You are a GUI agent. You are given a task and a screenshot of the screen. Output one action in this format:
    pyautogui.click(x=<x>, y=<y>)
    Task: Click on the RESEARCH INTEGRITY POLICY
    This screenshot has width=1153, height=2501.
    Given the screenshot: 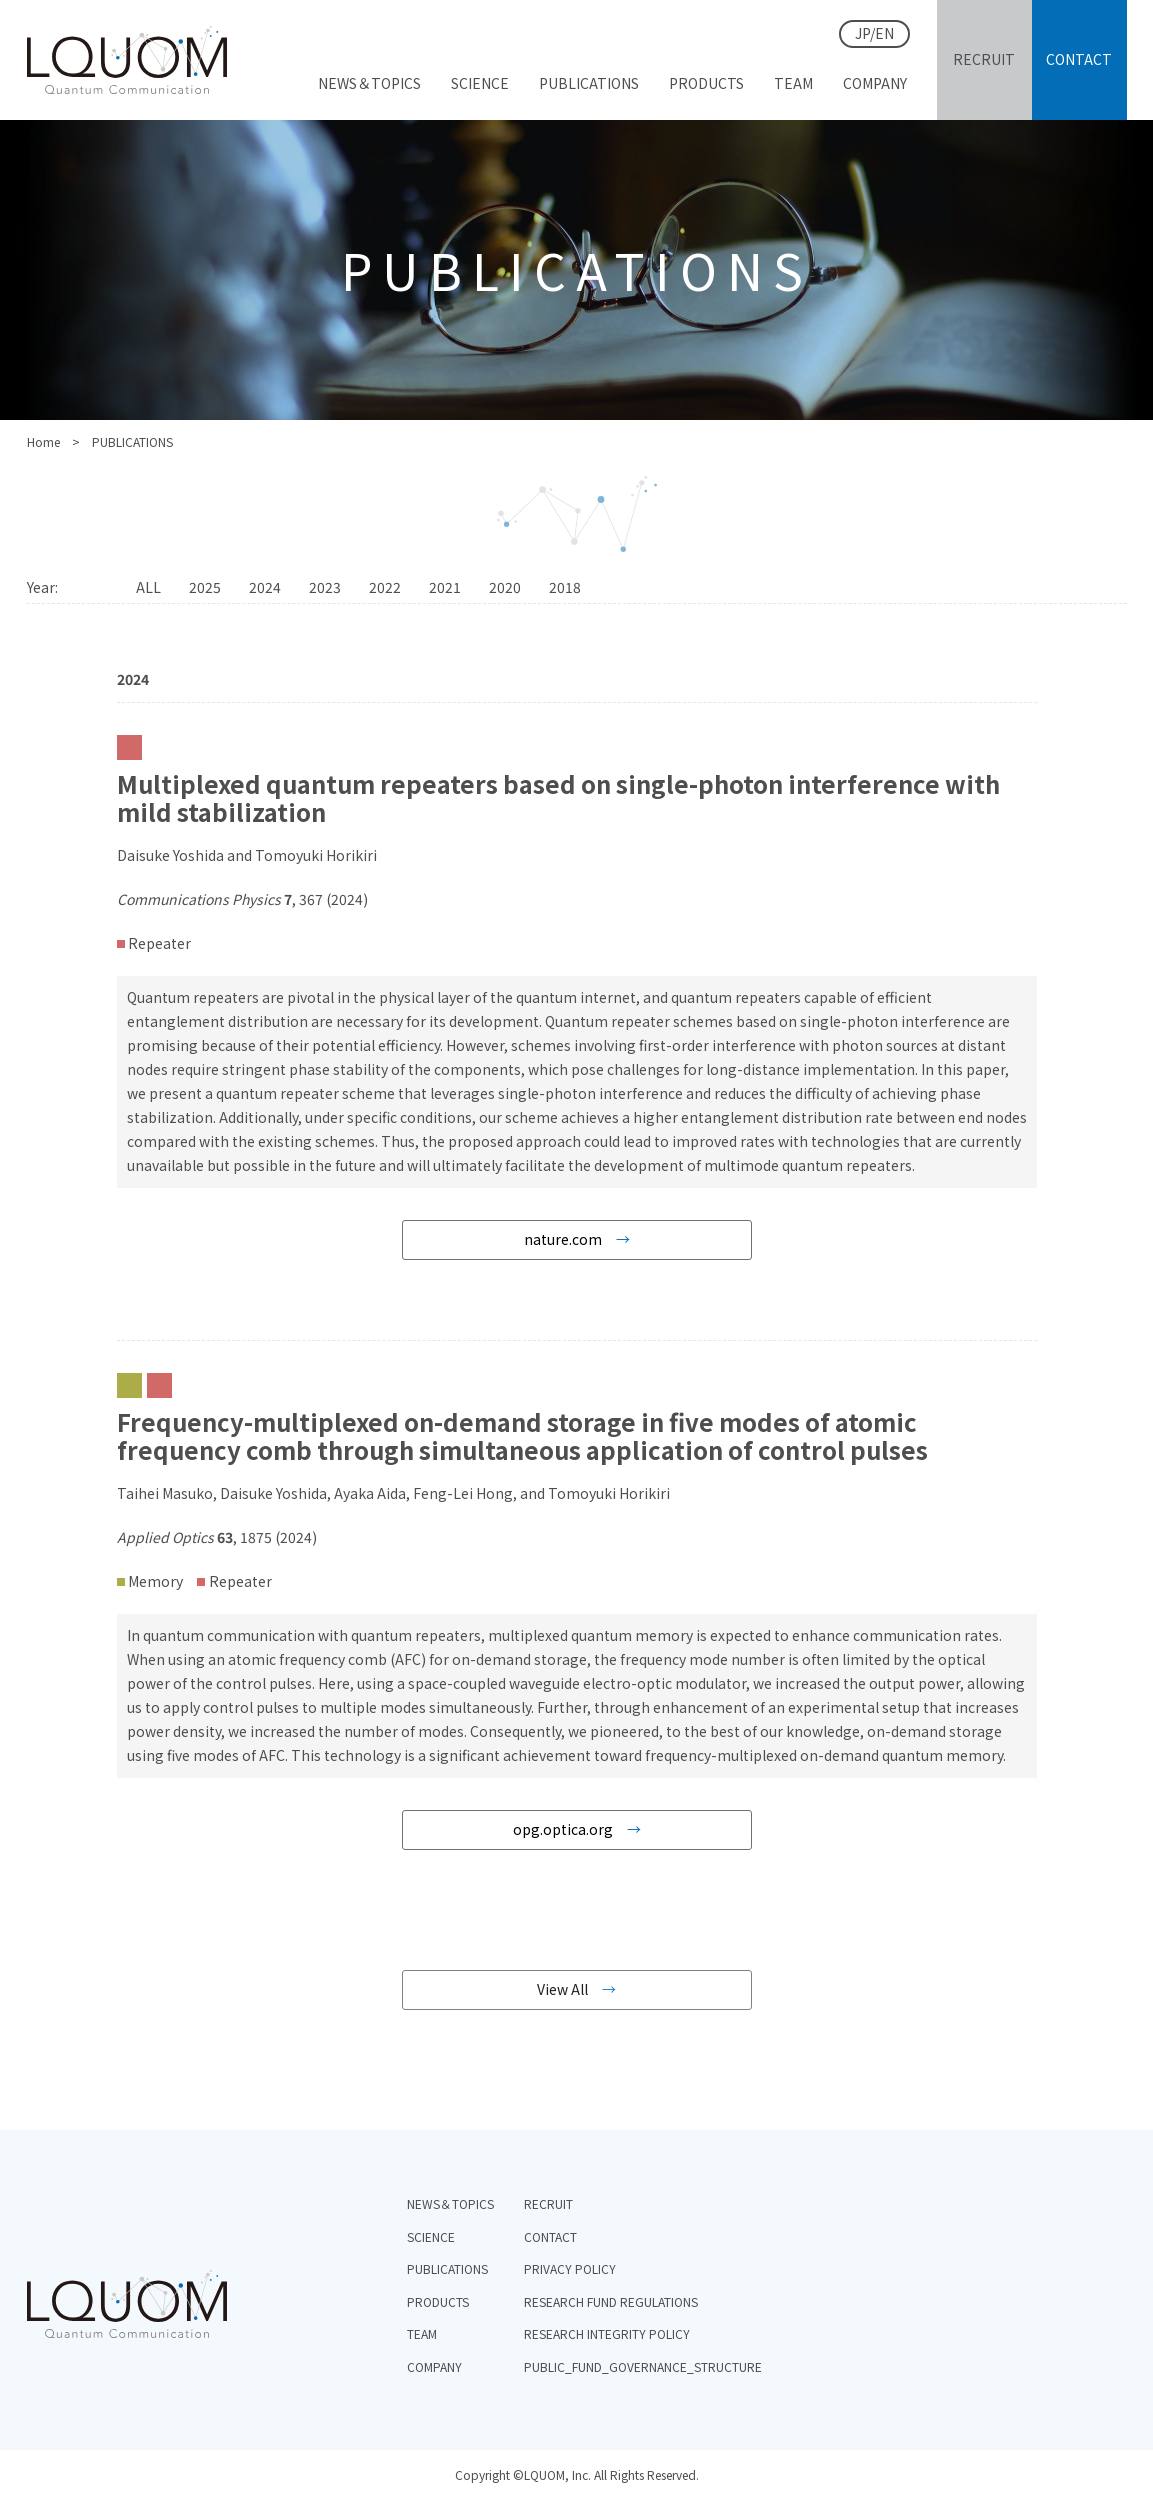 What is the action you would take?
    pyautogui.click(x=607, y=2333)
    